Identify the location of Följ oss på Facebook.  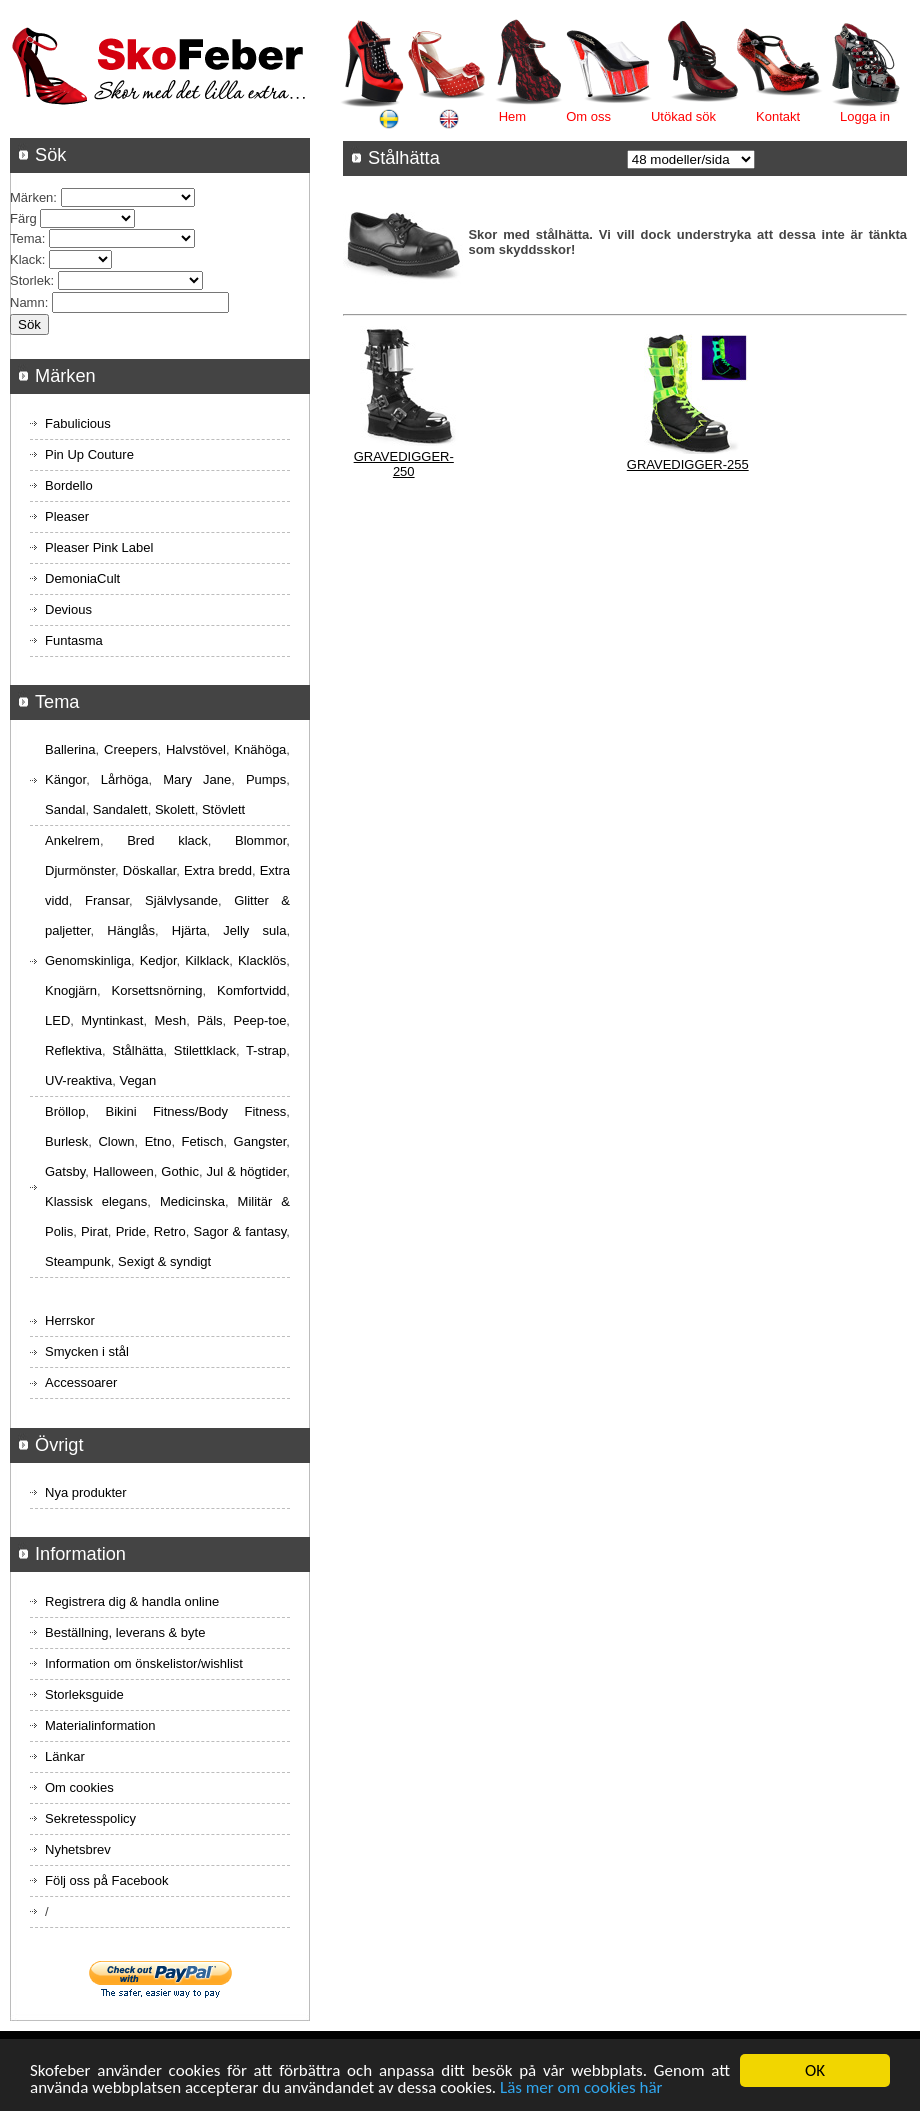
(107, 1880).